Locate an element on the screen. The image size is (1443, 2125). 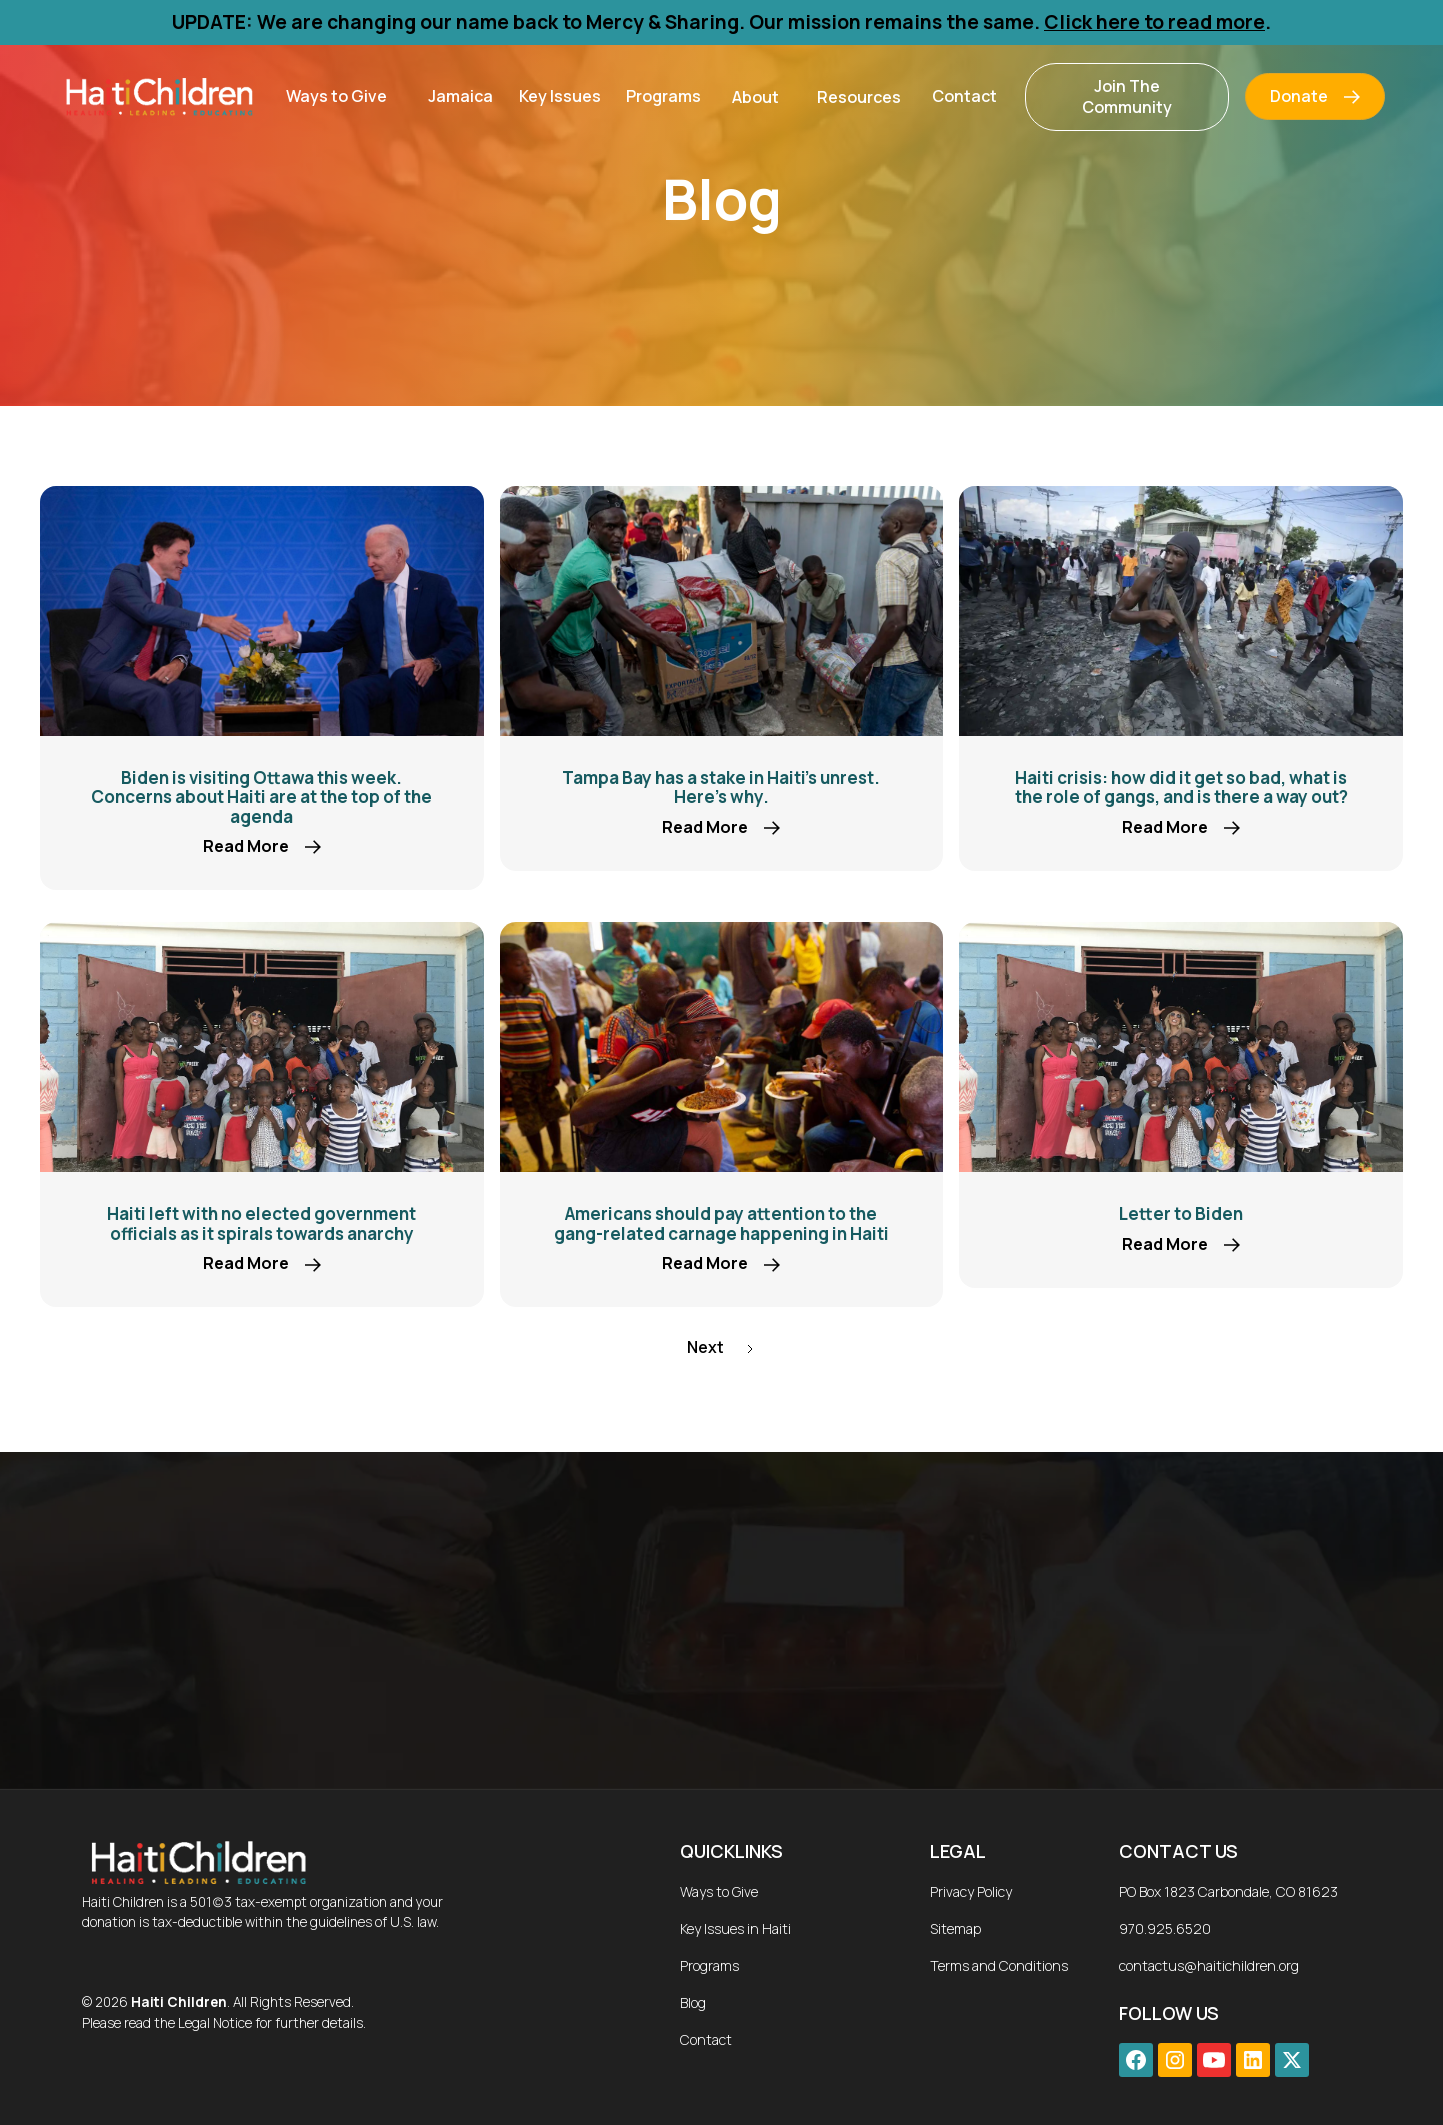
[button] is located at coordinates (336, 96).